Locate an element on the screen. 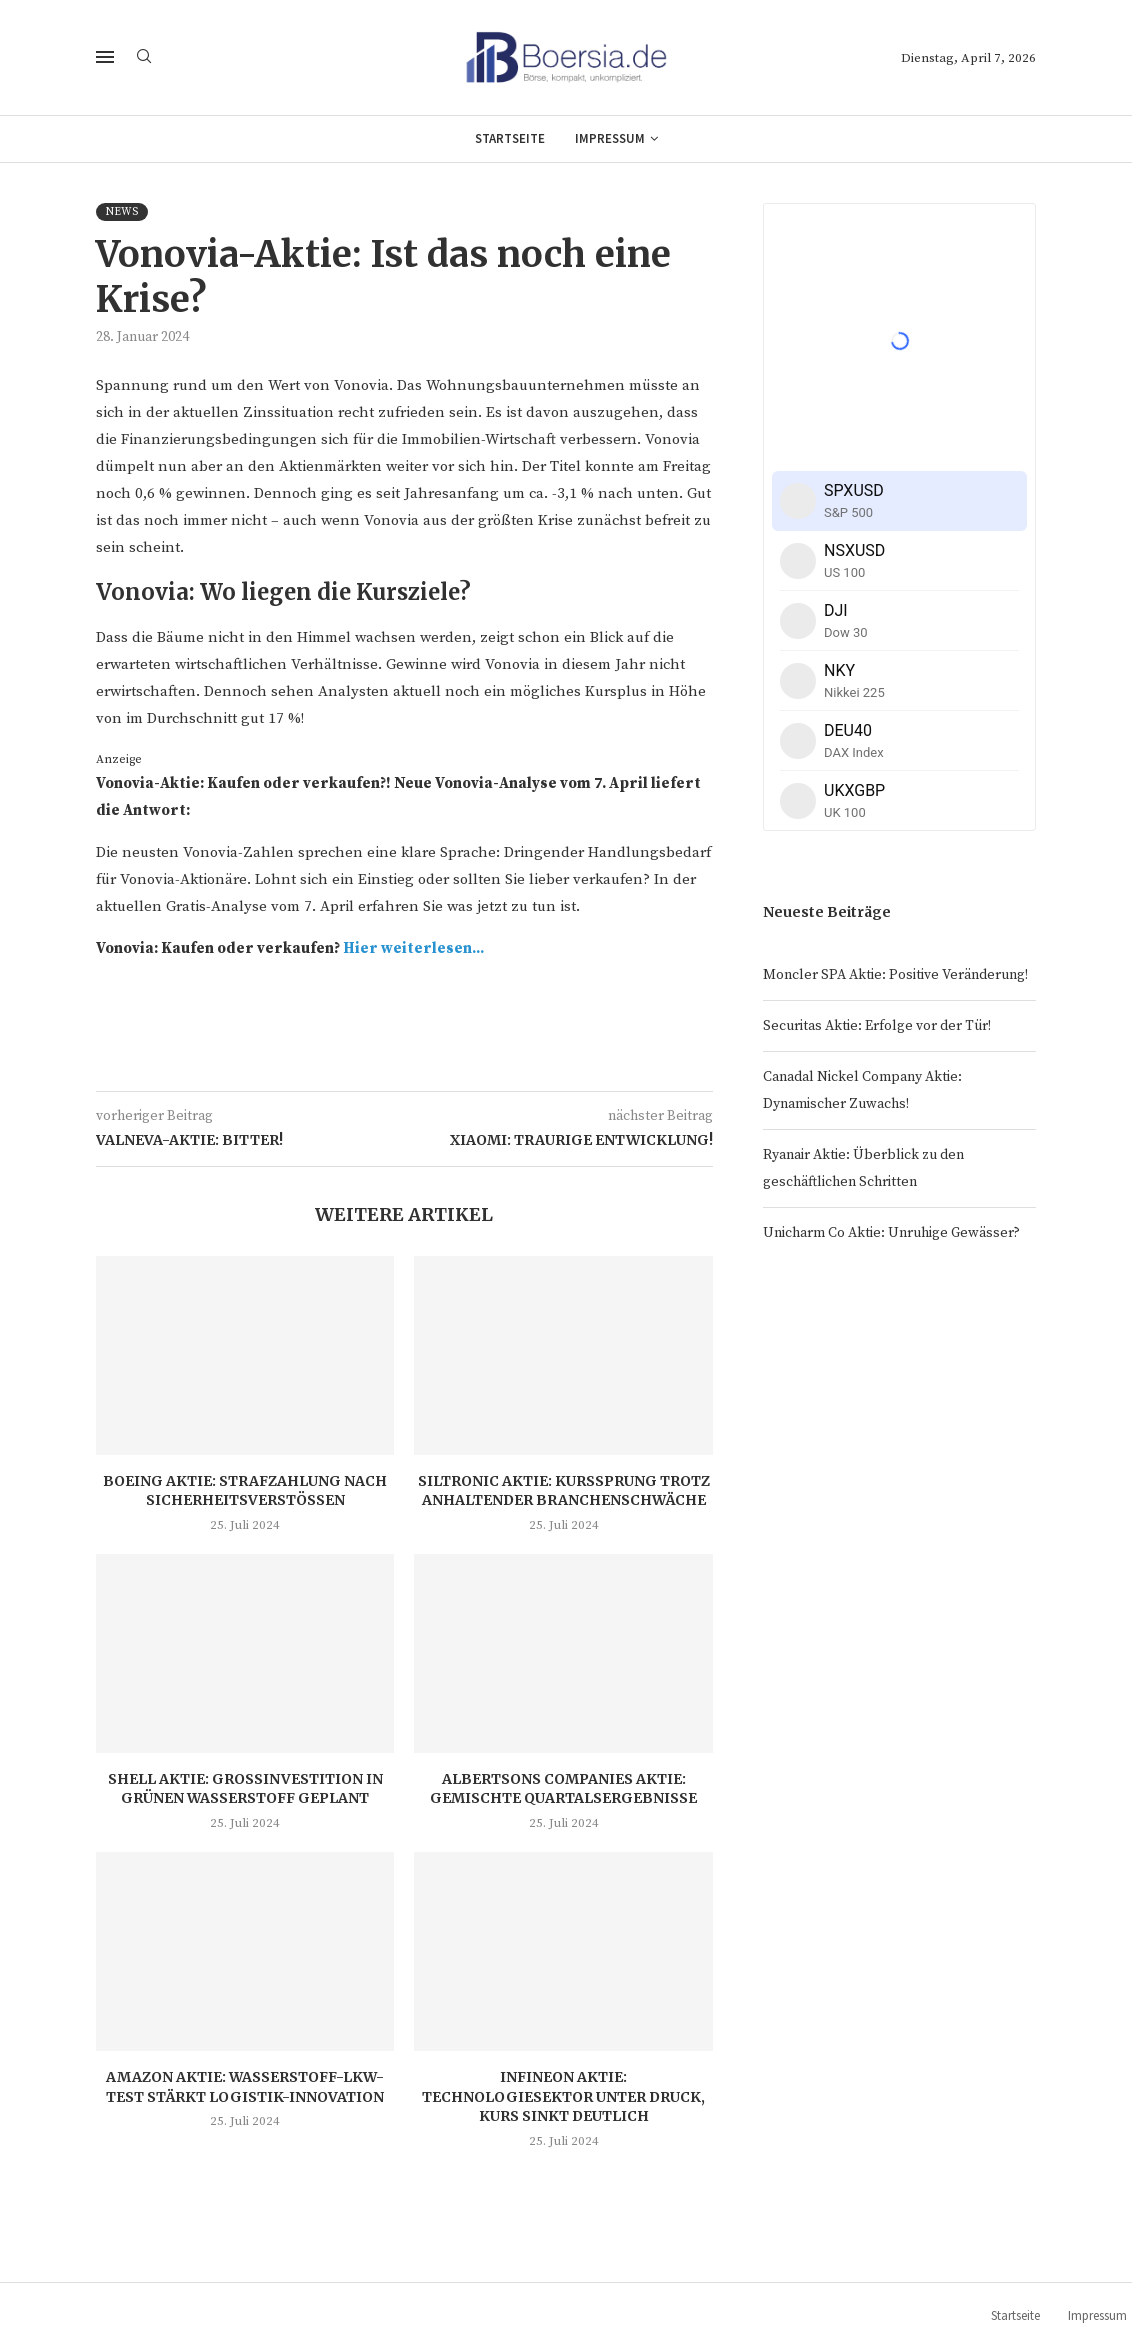 This screenshot has height=2338, width=1132. Albertsons Companies Aktie: Gemischte Quartalsergebnisse is located at coordinates (563, 1789).